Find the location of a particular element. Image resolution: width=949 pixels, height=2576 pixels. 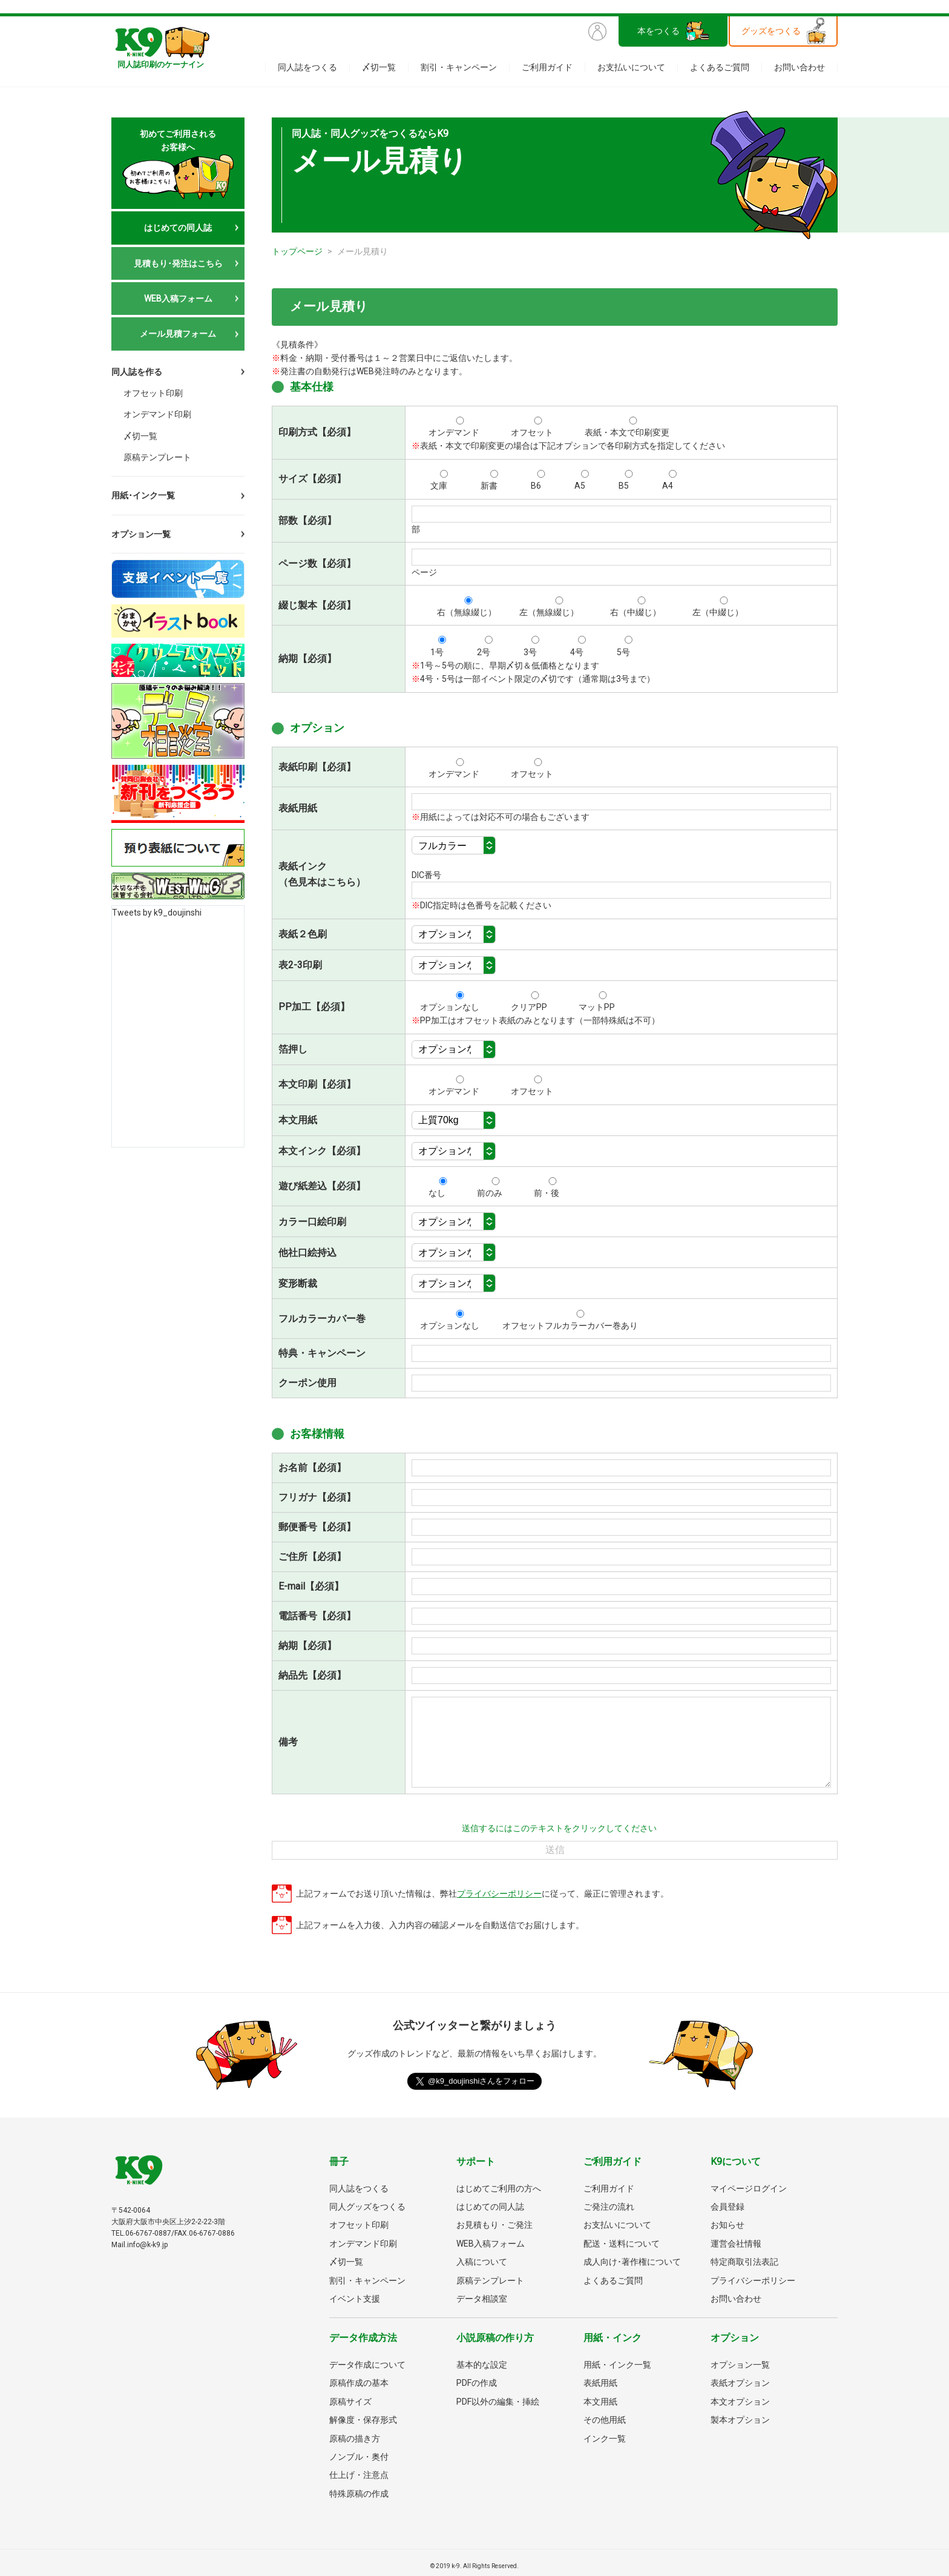

プライバシーポリシー is located at coordinates (499, 1893).